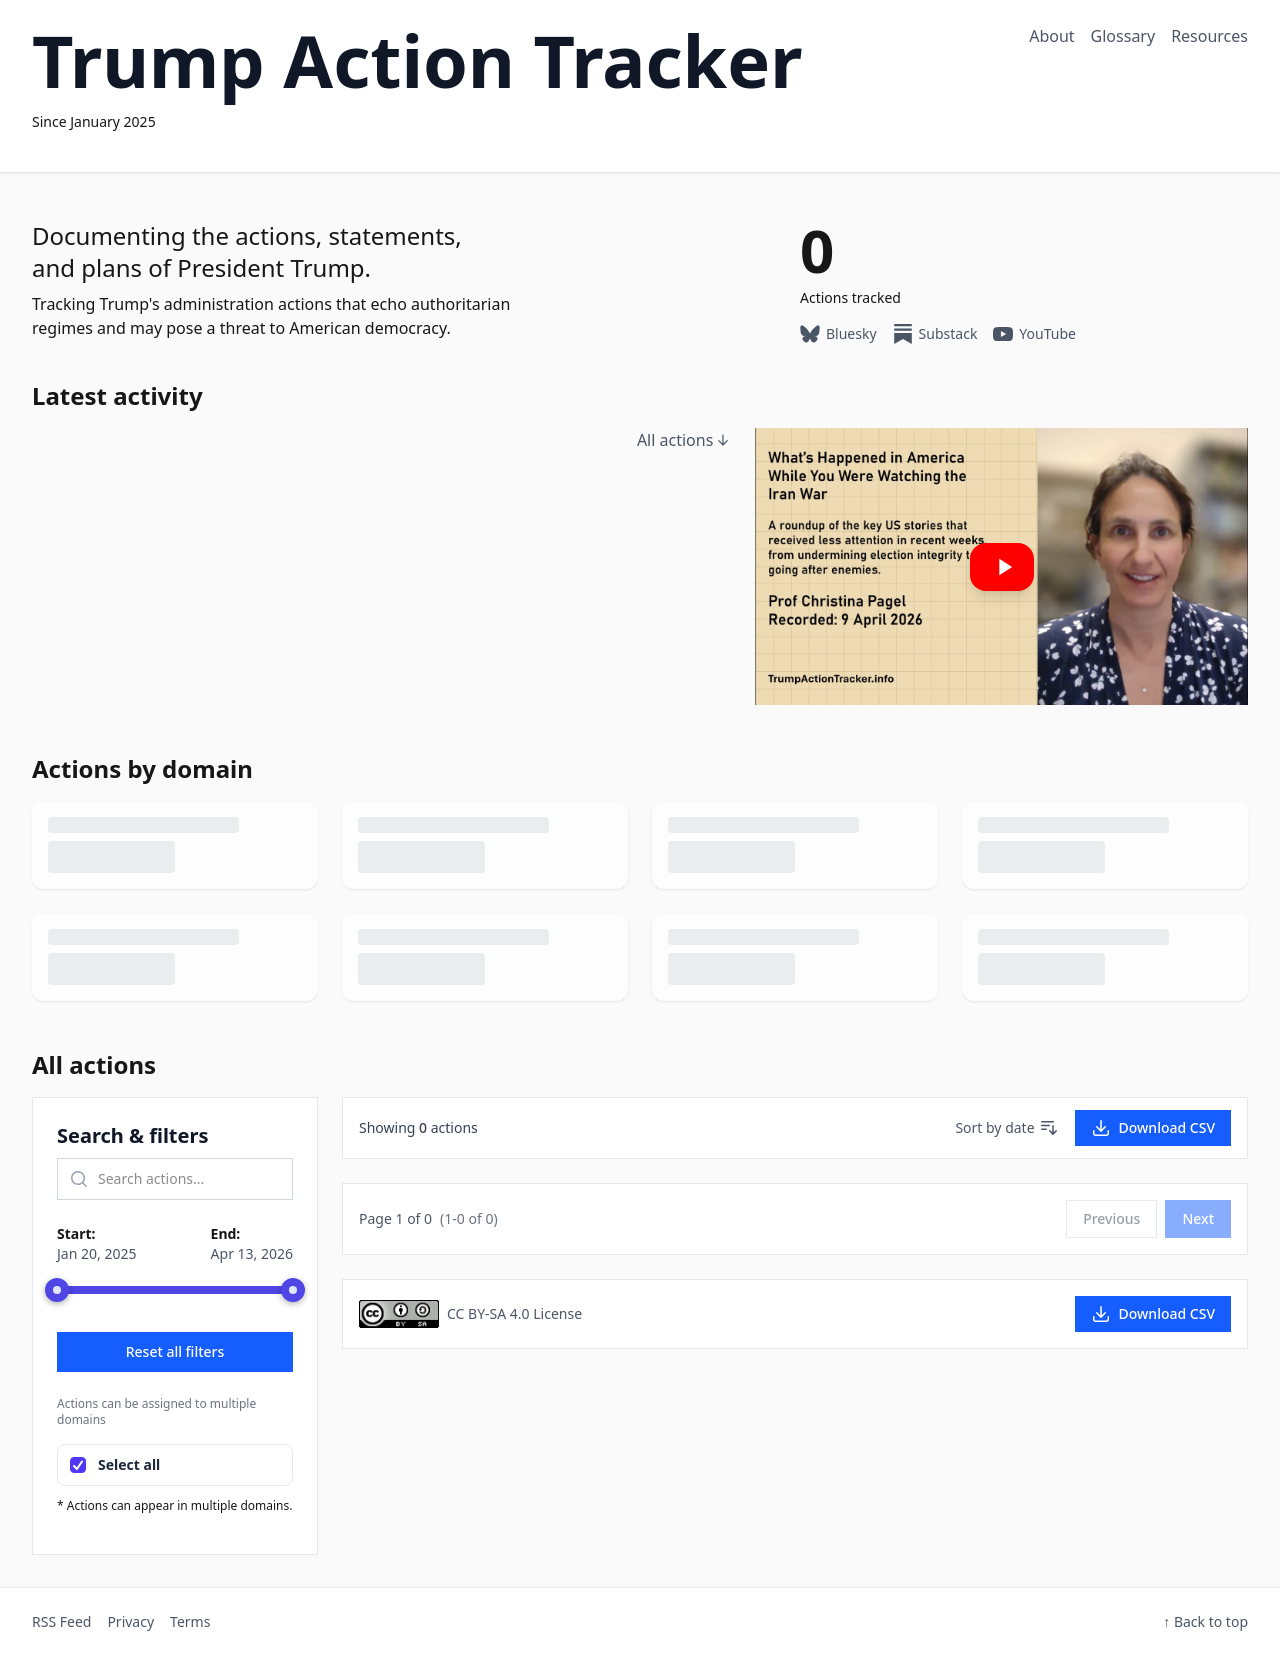 This screenshot has height=1656, width=1280. What do you see at coordinates (57, 1290) in the screenshot?
I see `[slider]` at bounding box center [57, 1290].